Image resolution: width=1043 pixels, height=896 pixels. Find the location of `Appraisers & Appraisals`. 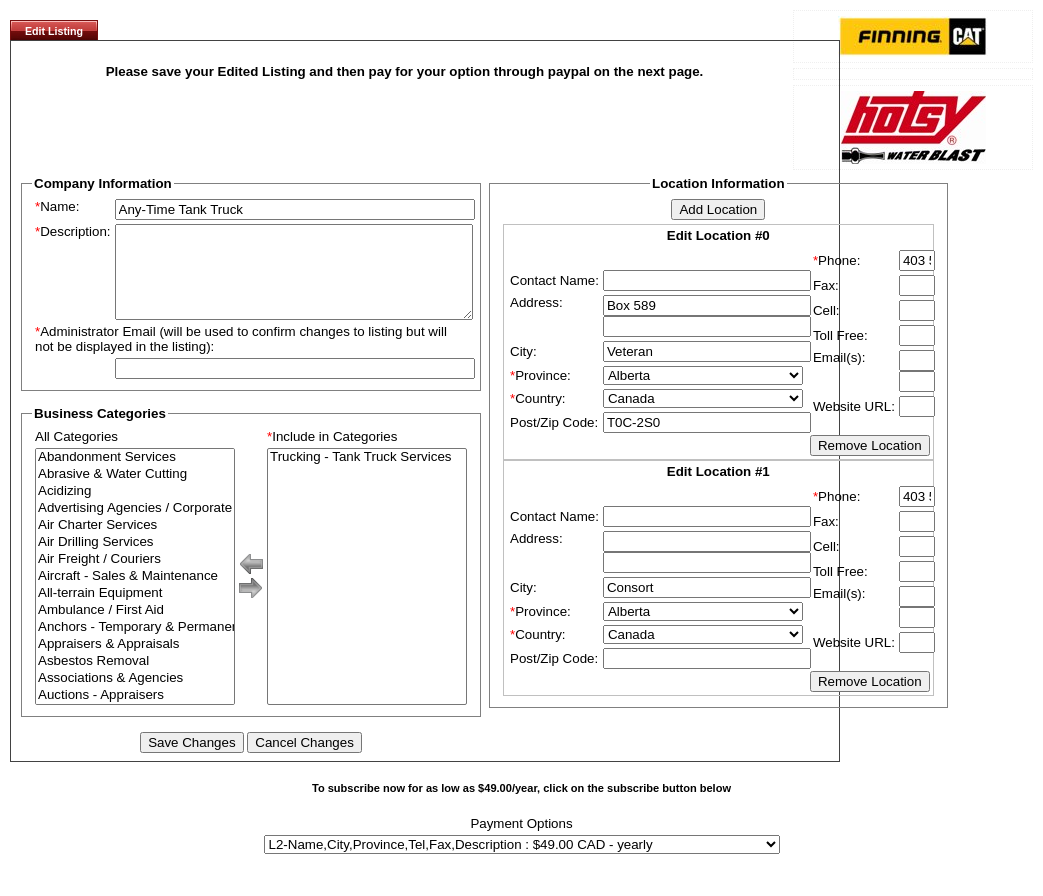

Appraisers & Appraisals is located at coordinates (135, 662).